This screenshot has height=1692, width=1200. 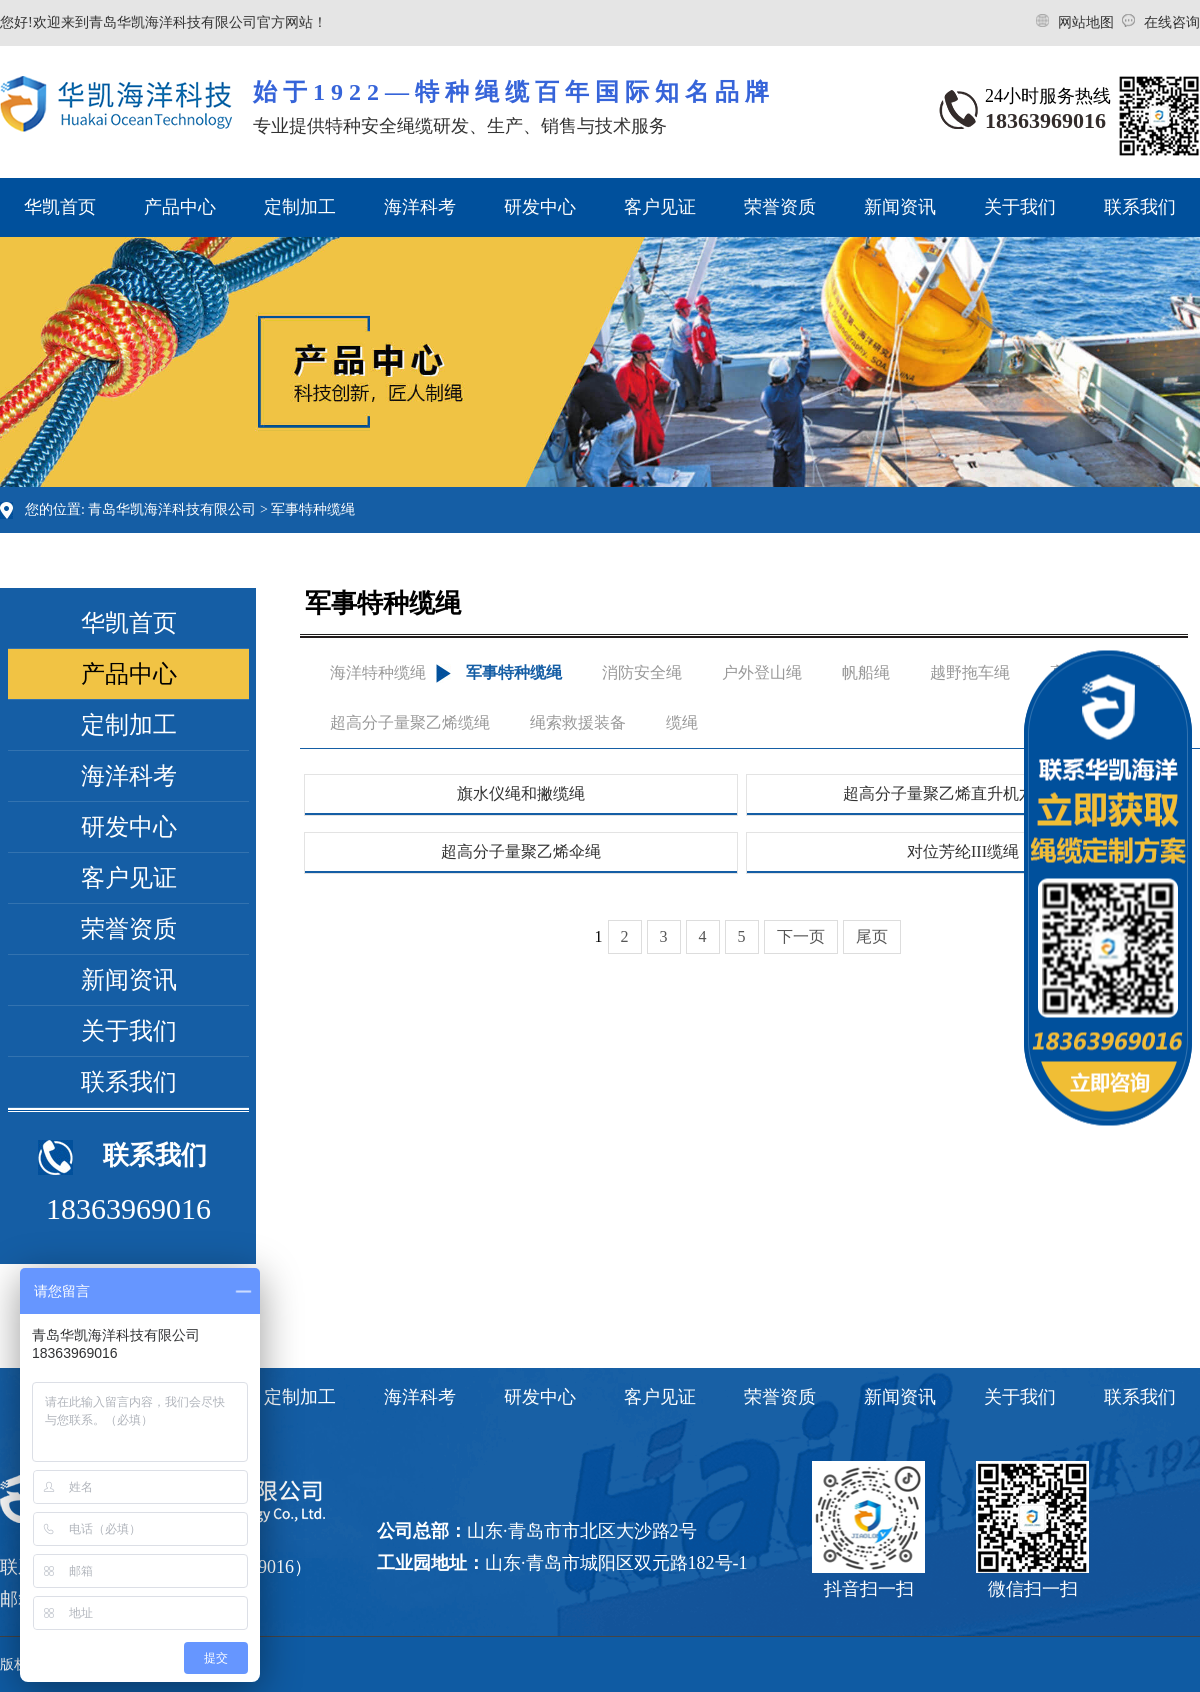 What do you see at coordinates (1020, 207) in the screenshot?
I see `关于我们` at bounding box center [1020, 207].